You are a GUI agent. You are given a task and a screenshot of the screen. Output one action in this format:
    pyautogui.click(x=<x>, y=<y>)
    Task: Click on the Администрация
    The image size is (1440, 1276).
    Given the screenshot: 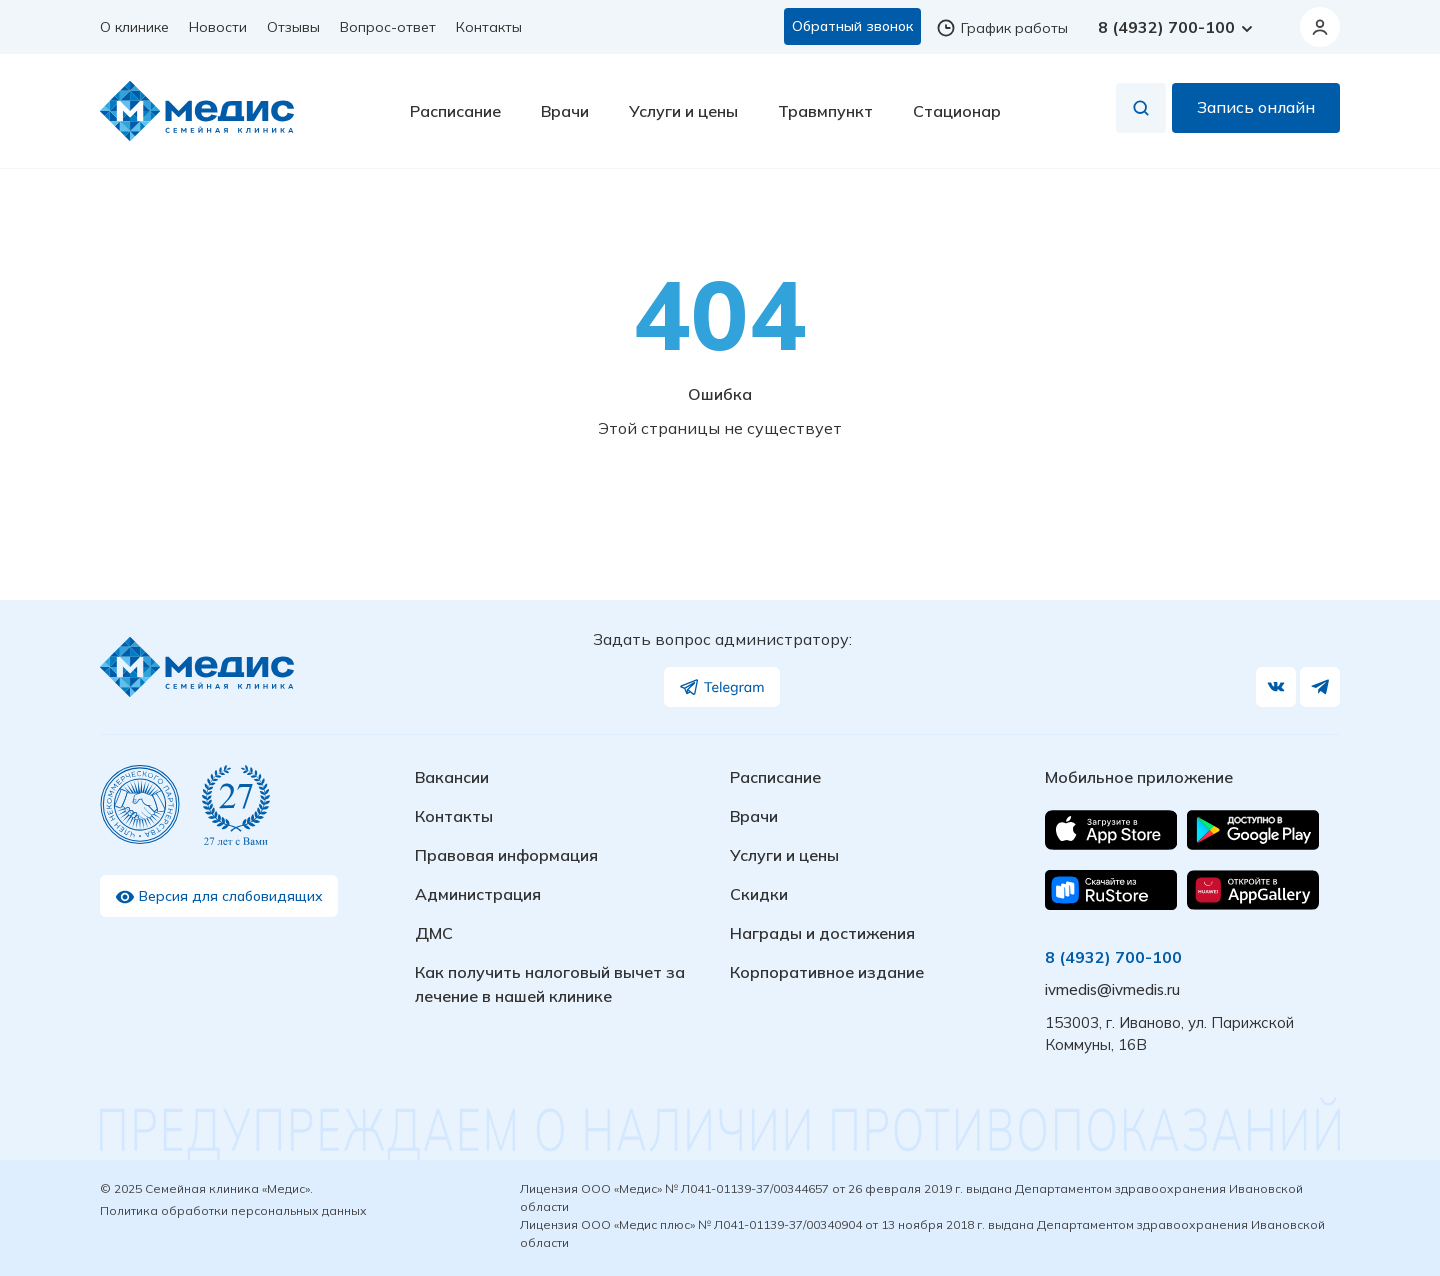 What is the action you would take?
    pyautogui.click(x=478, y=894)
    